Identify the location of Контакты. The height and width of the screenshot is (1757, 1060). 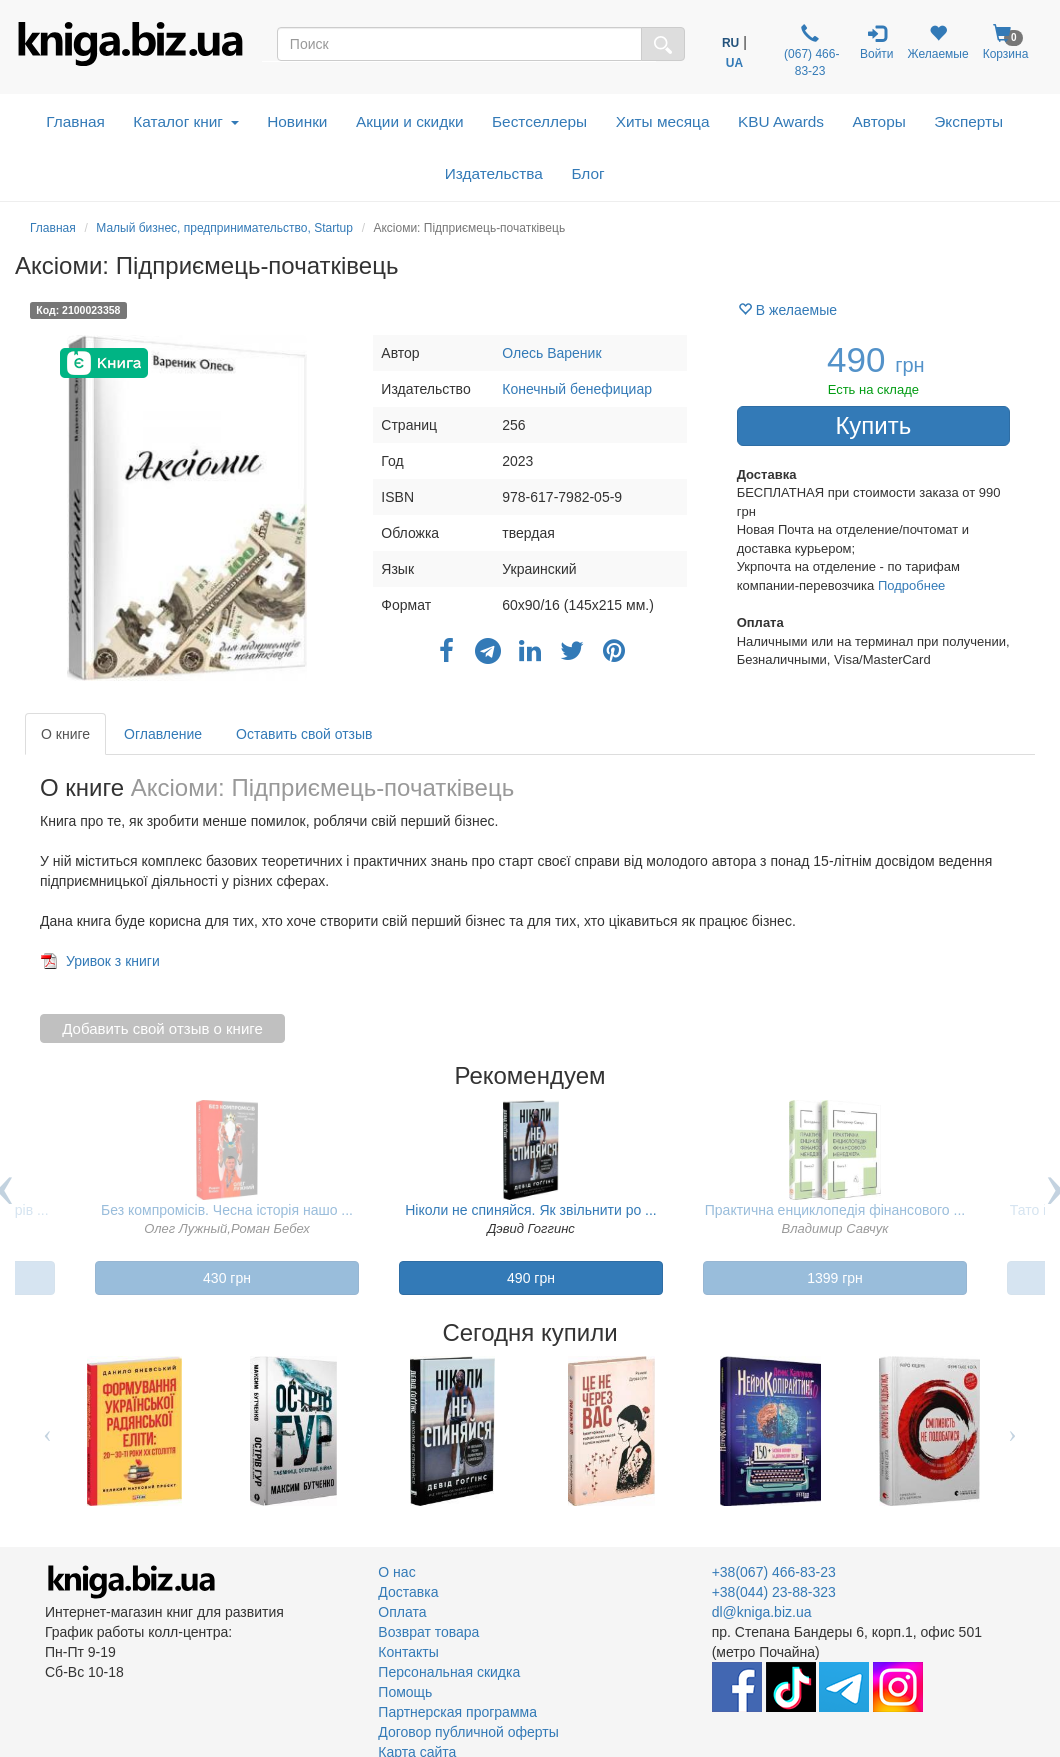
(408, 1652).